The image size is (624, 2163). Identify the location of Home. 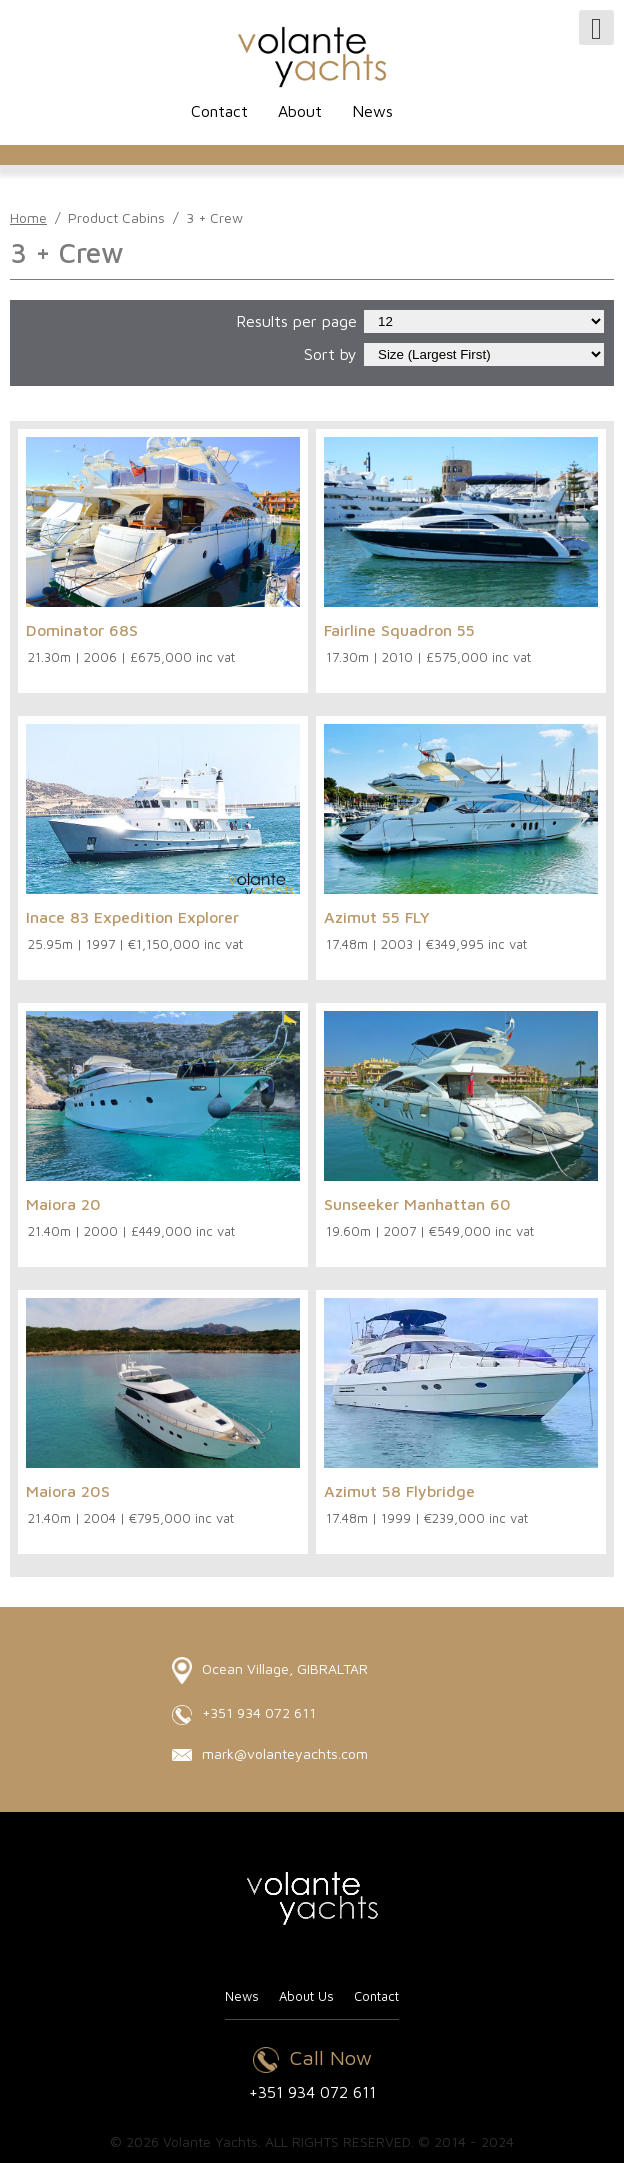
(28, 217).